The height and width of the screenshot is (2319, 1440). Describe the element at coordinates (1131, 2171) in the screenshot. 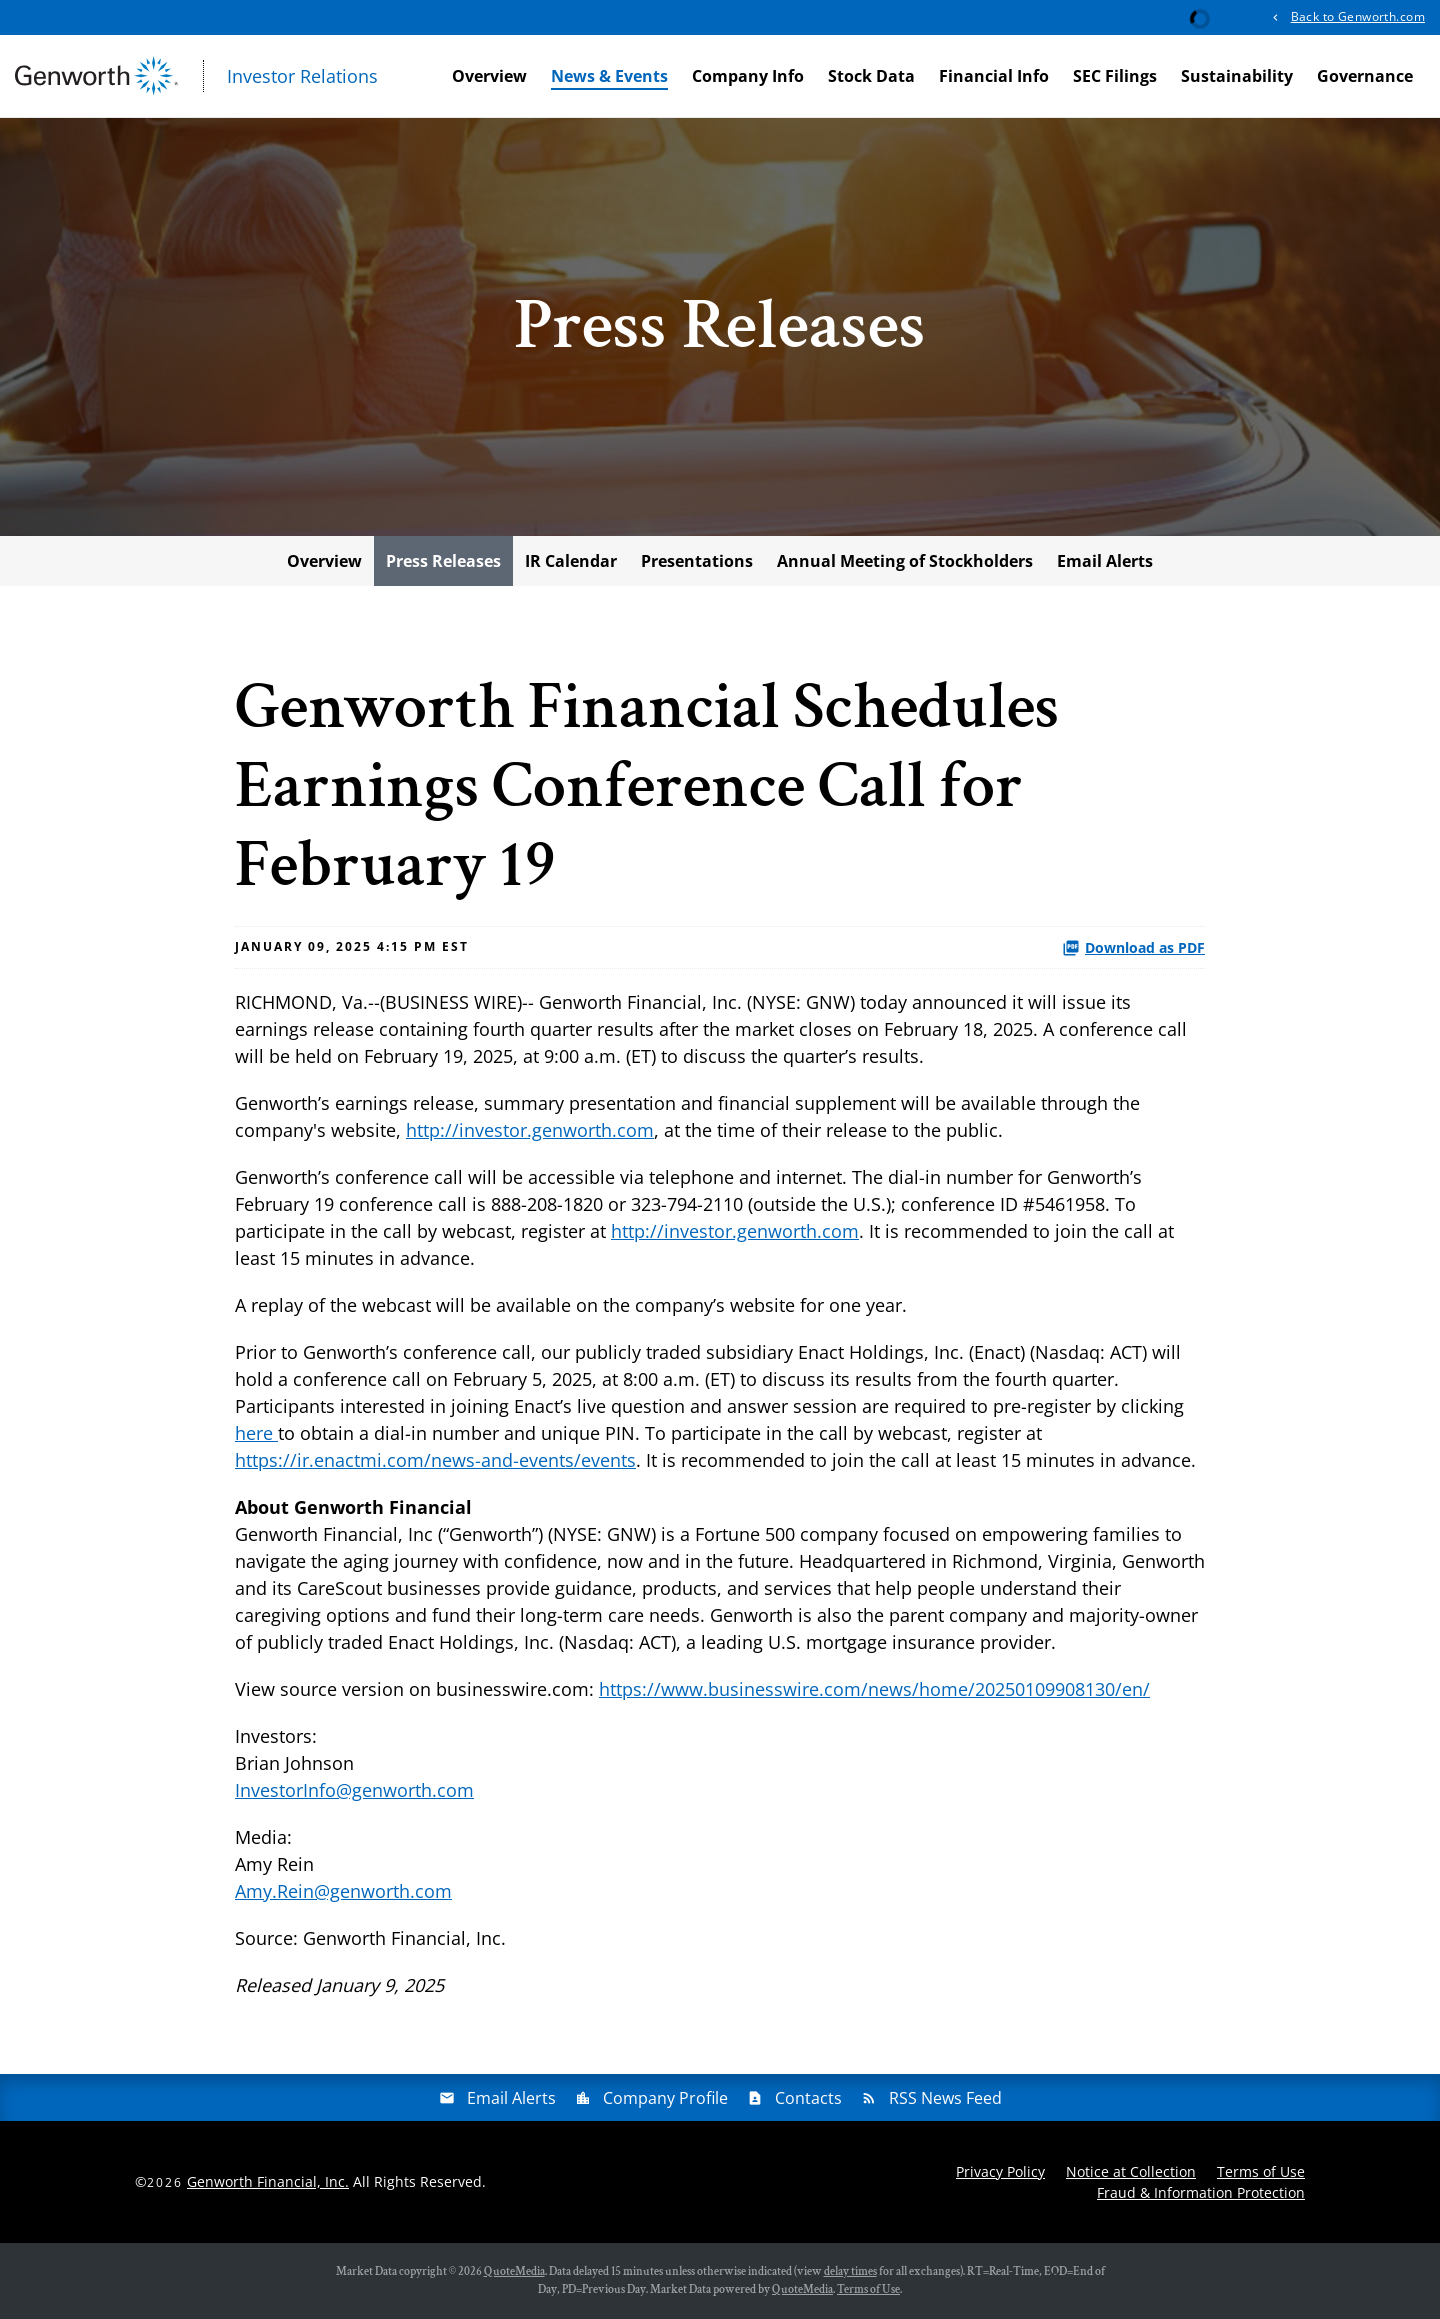

I see `Notice at Collection` at that location.